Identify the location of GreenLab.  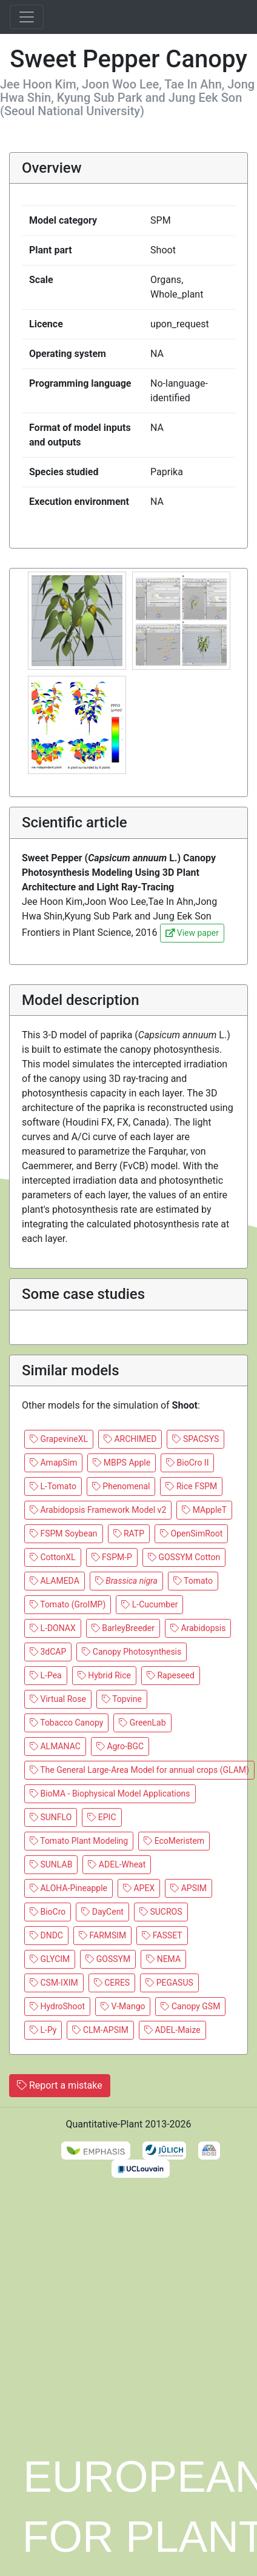
(142, 1722).